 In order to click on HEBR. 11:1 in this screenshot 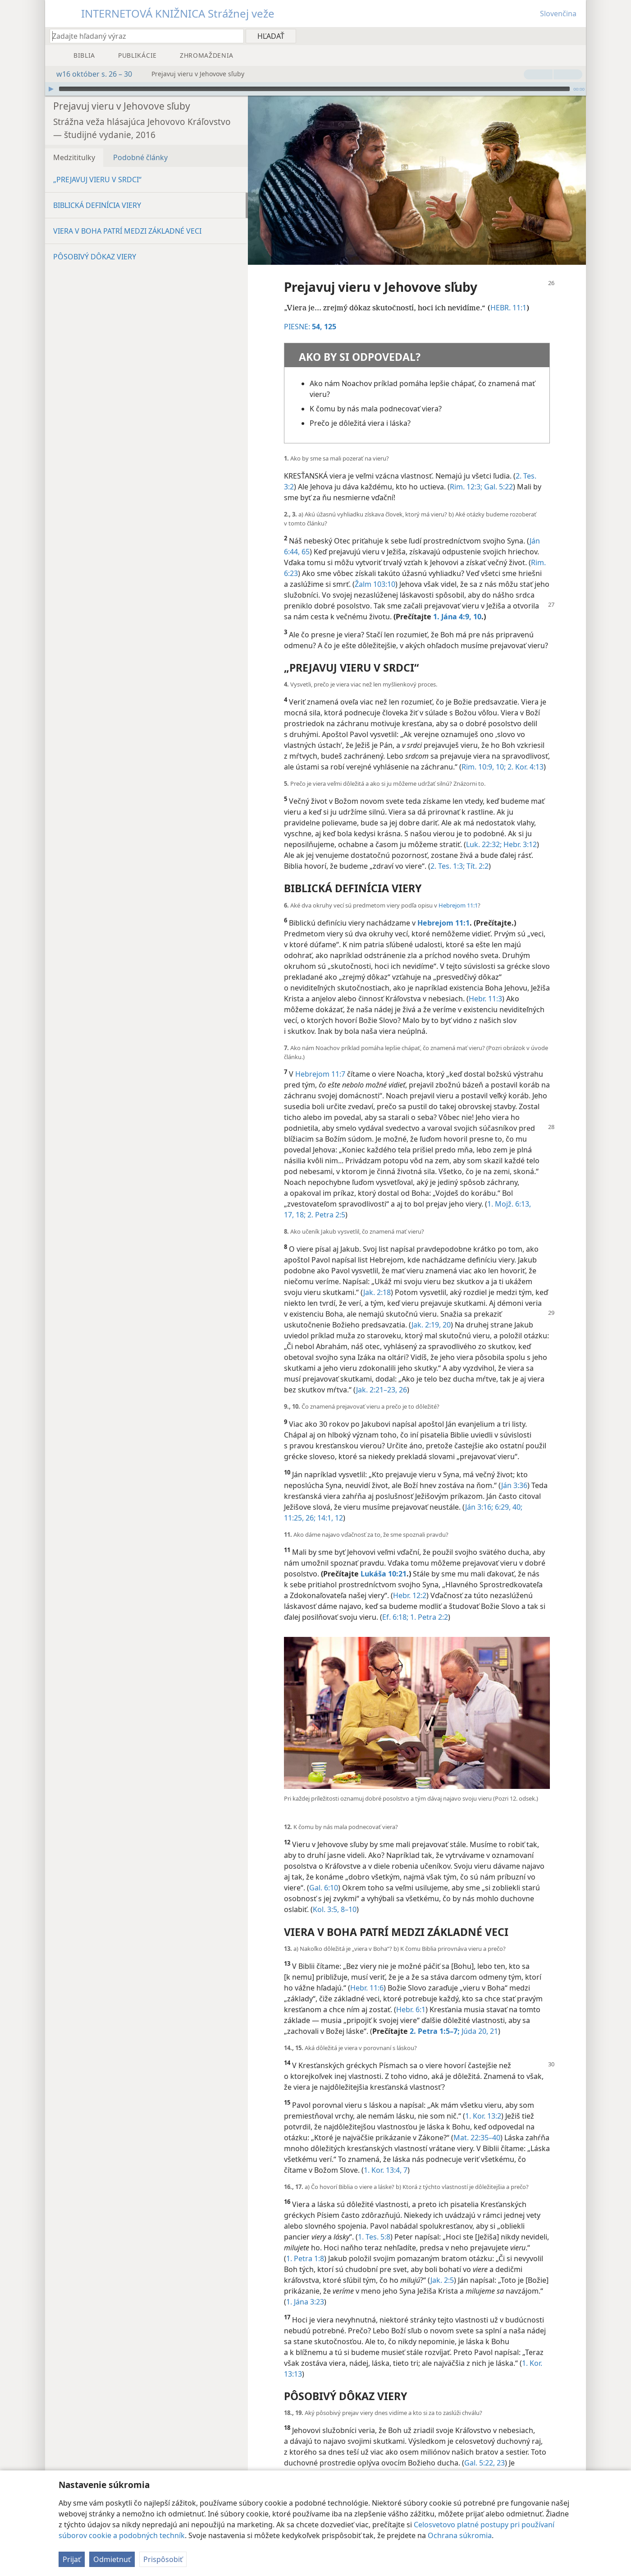, I will do `click(508, 294)`.